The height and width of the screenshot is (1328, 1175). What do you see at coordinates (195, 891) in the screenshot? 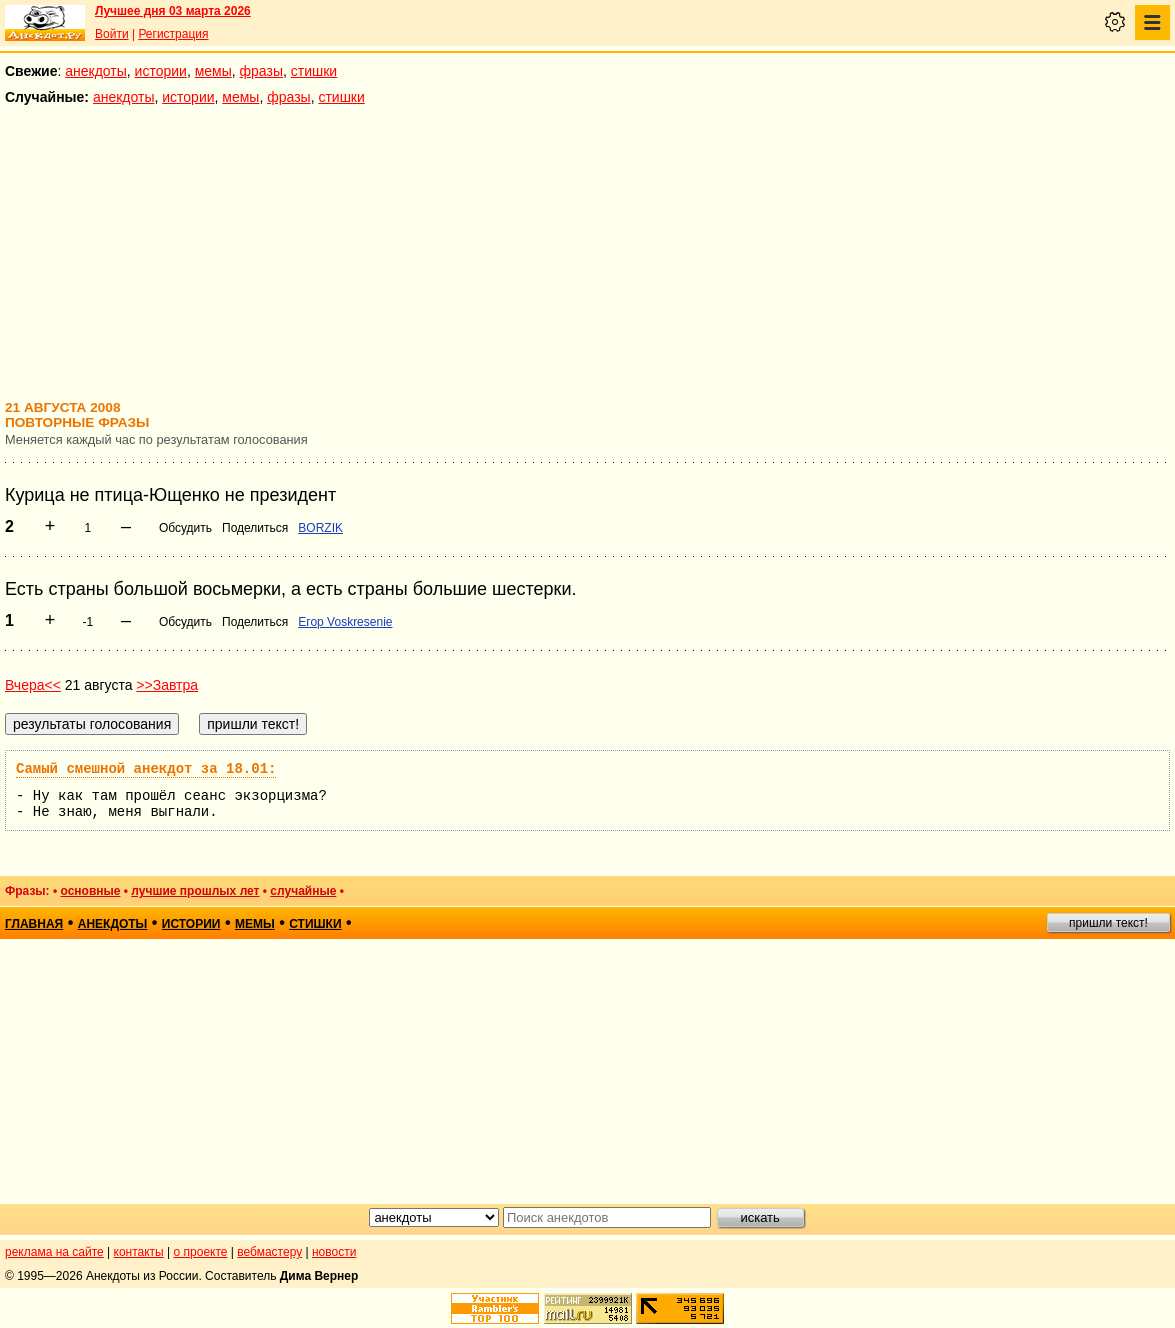
I see `лучшие прошлых лет` at bounding box center [195, 891].